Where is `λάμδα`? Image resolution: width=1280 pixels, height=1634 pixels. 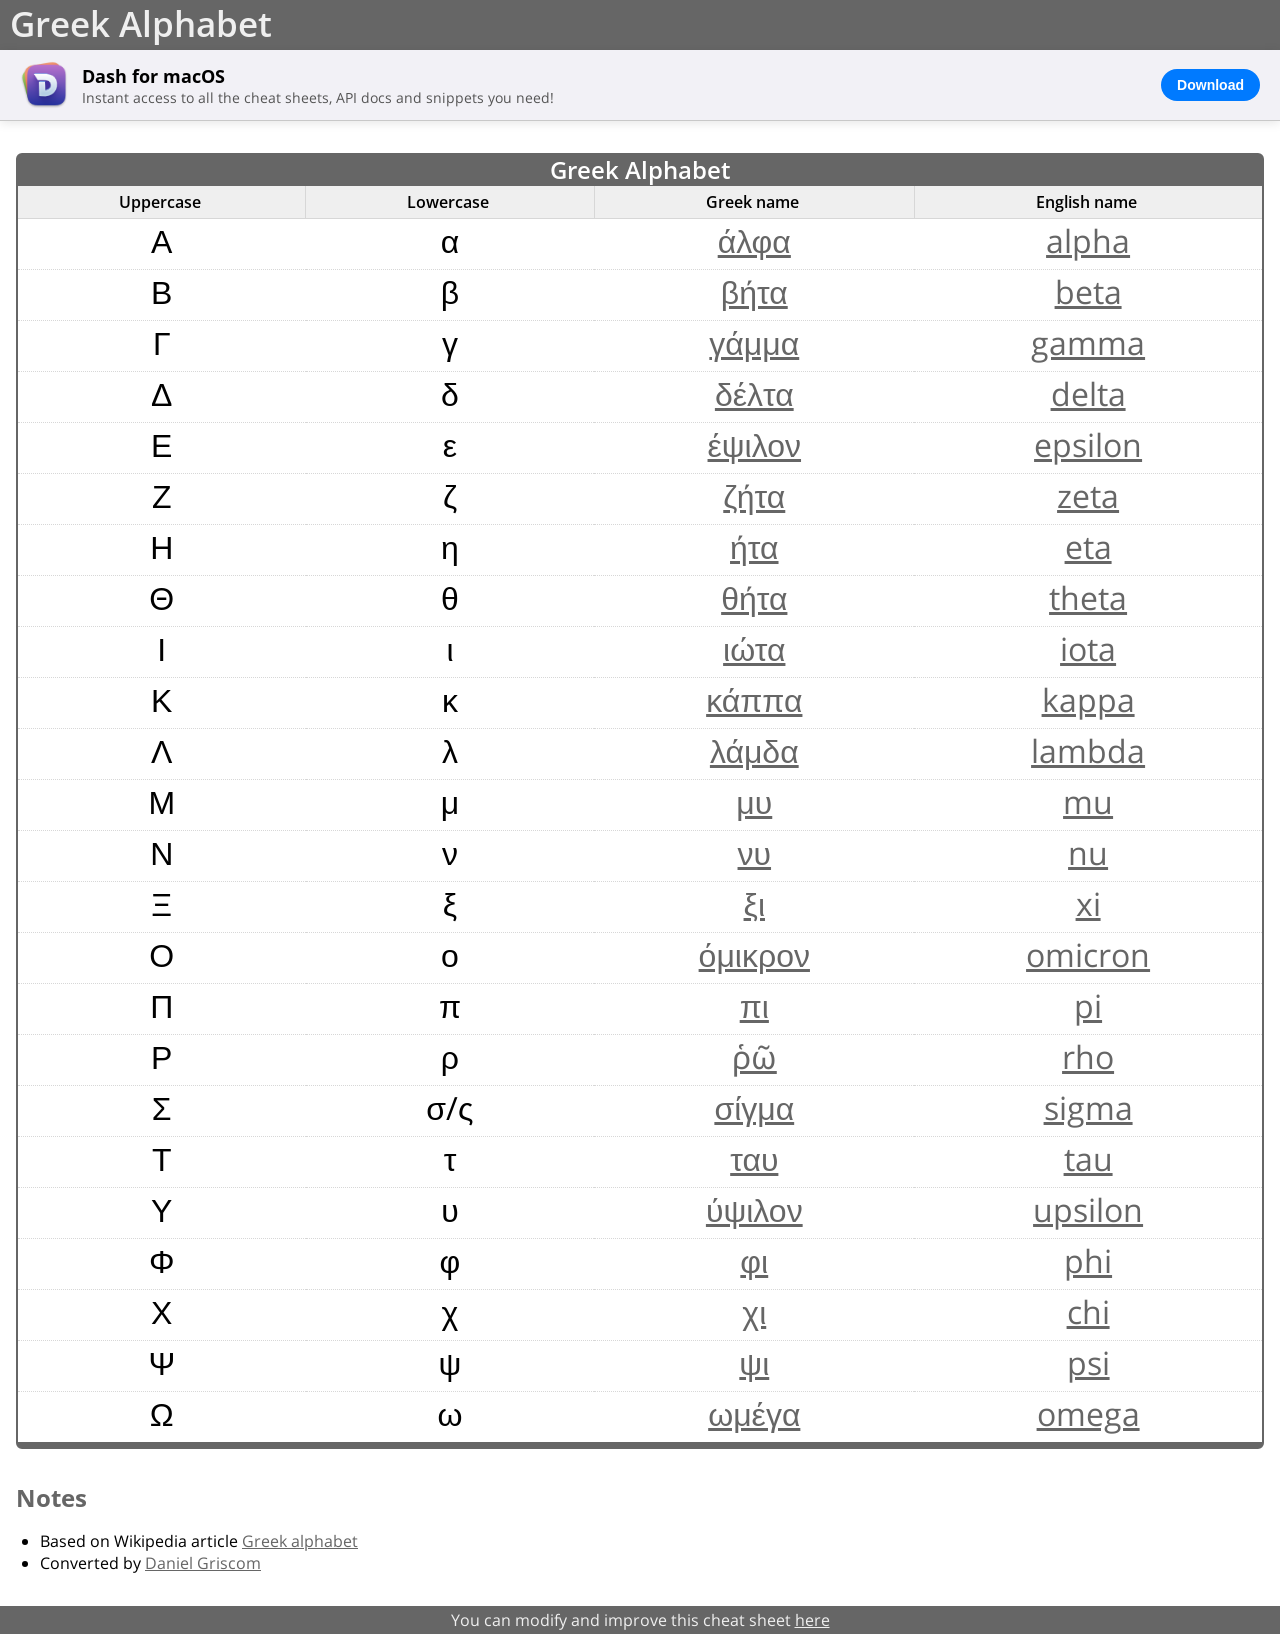 λάμδα is located at coordinates (754, 750).